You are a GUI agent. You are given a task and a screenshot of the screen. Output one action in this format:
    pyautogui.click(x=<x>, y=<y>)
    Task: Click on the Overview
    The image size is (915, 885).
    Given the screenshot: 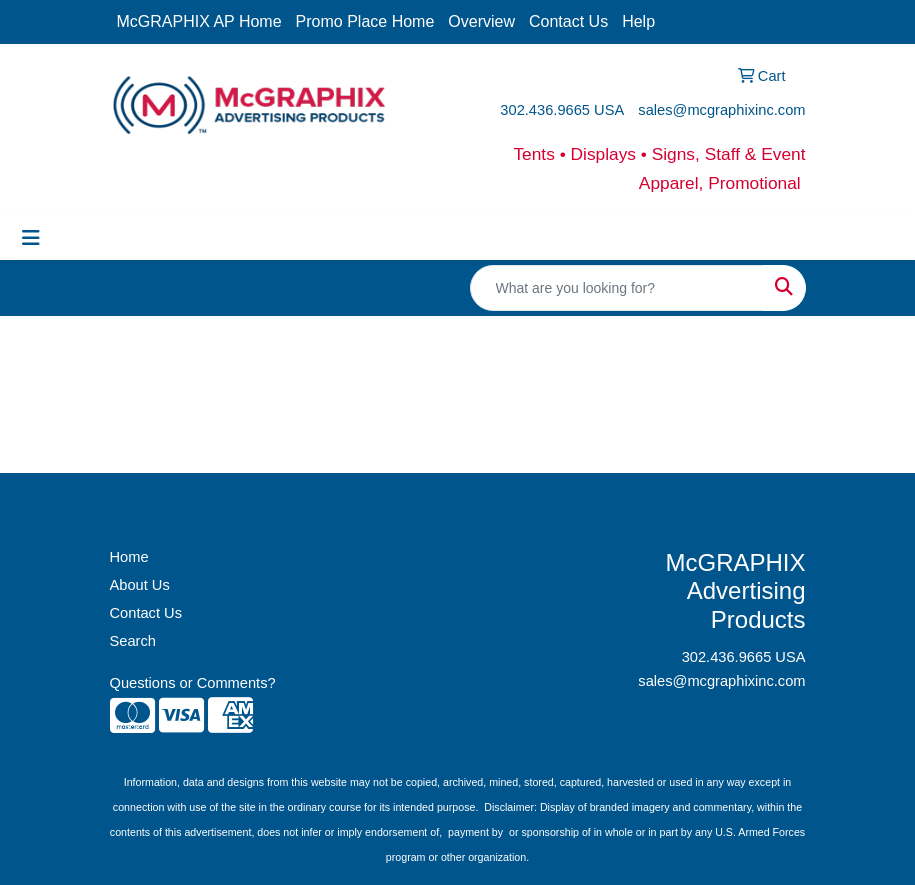 What is the action you would take?
    pyautogui.click(x=481, y=21)
    